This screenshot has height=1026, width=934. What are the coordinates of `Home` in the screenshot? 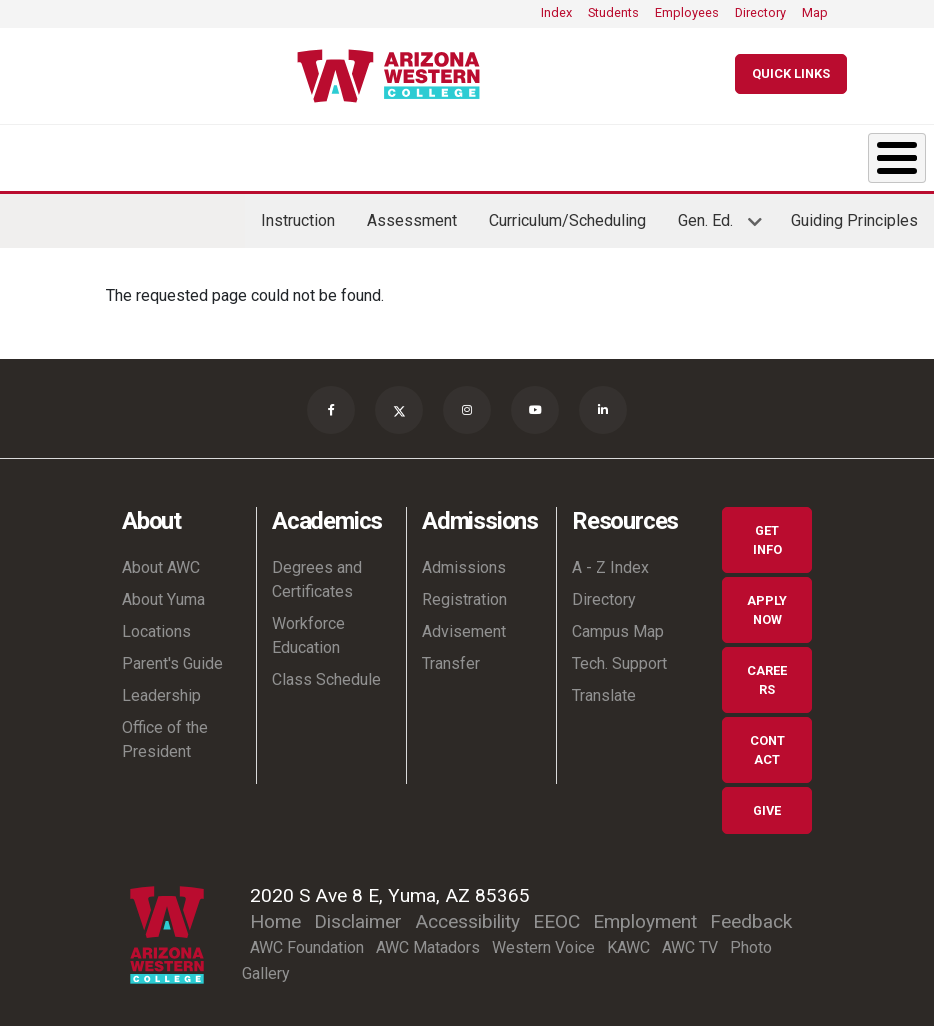 It's located at (275, 915).